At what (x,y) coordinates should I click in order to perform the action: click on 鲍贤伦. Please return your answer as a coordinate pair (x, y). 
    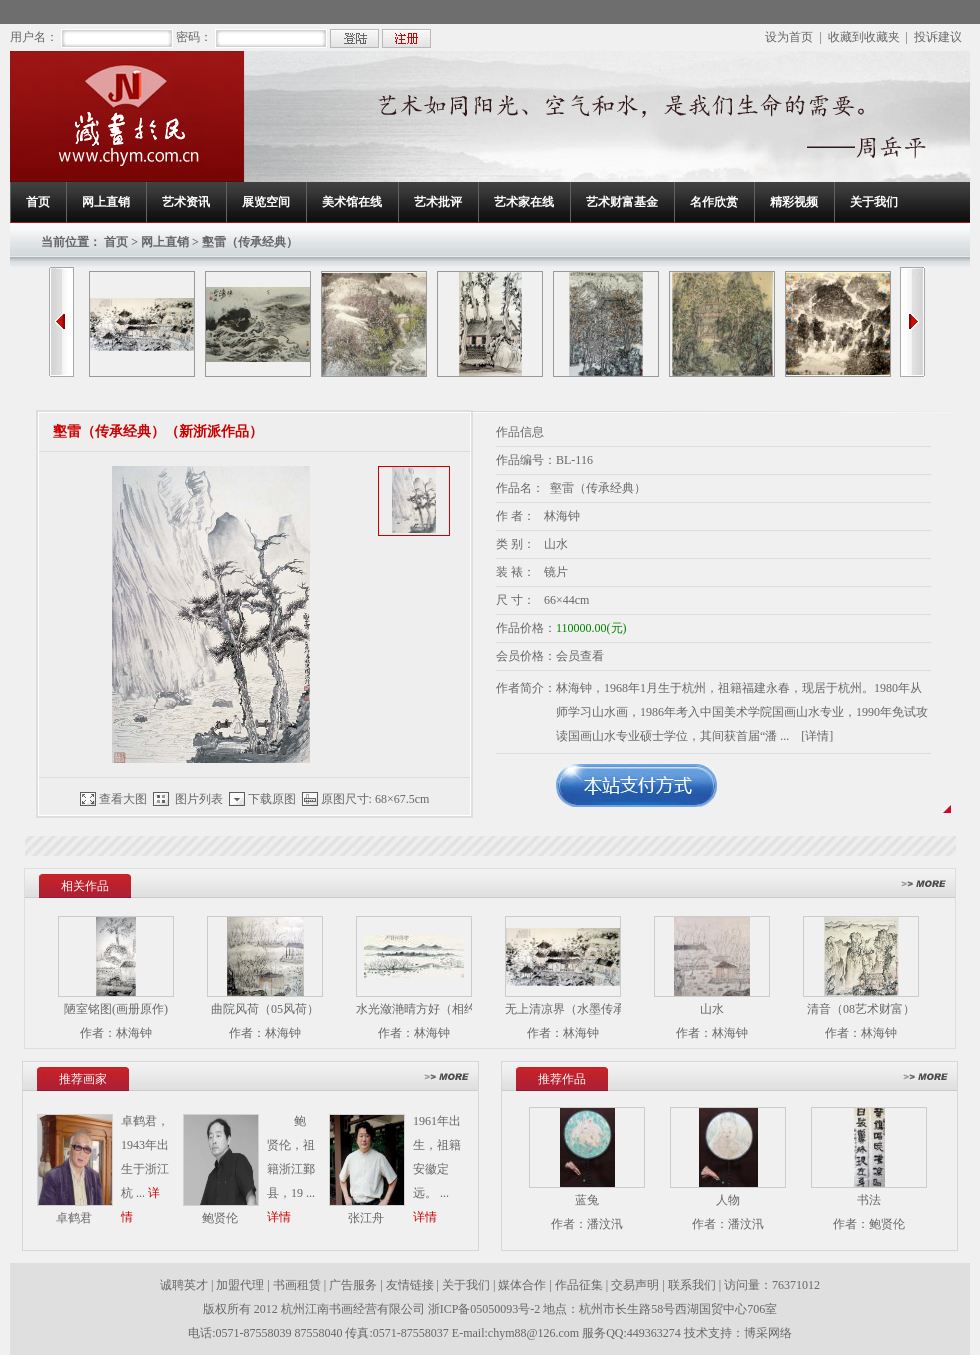
    Looking at the image, I should click on (887, 1224).